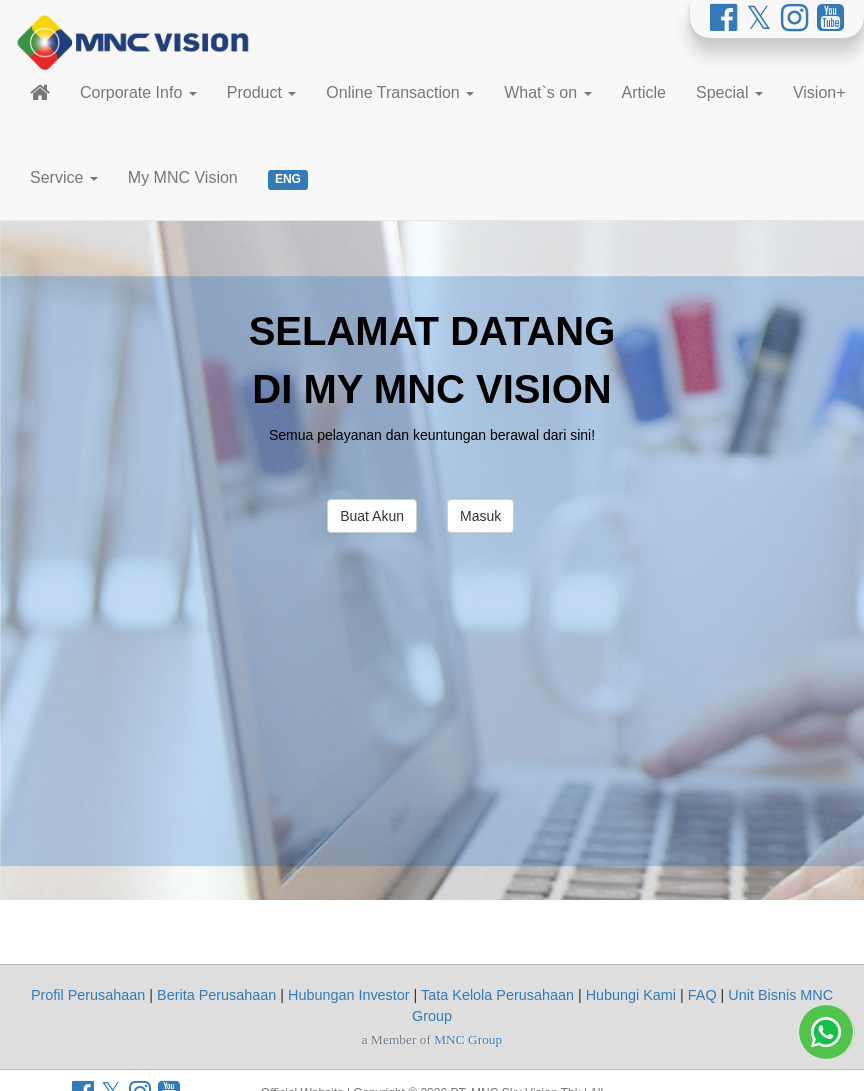 The height and width of the screenshot is (1091, 864). I want to click on [Whatsapp MNC Vision], so click(826, 1016).